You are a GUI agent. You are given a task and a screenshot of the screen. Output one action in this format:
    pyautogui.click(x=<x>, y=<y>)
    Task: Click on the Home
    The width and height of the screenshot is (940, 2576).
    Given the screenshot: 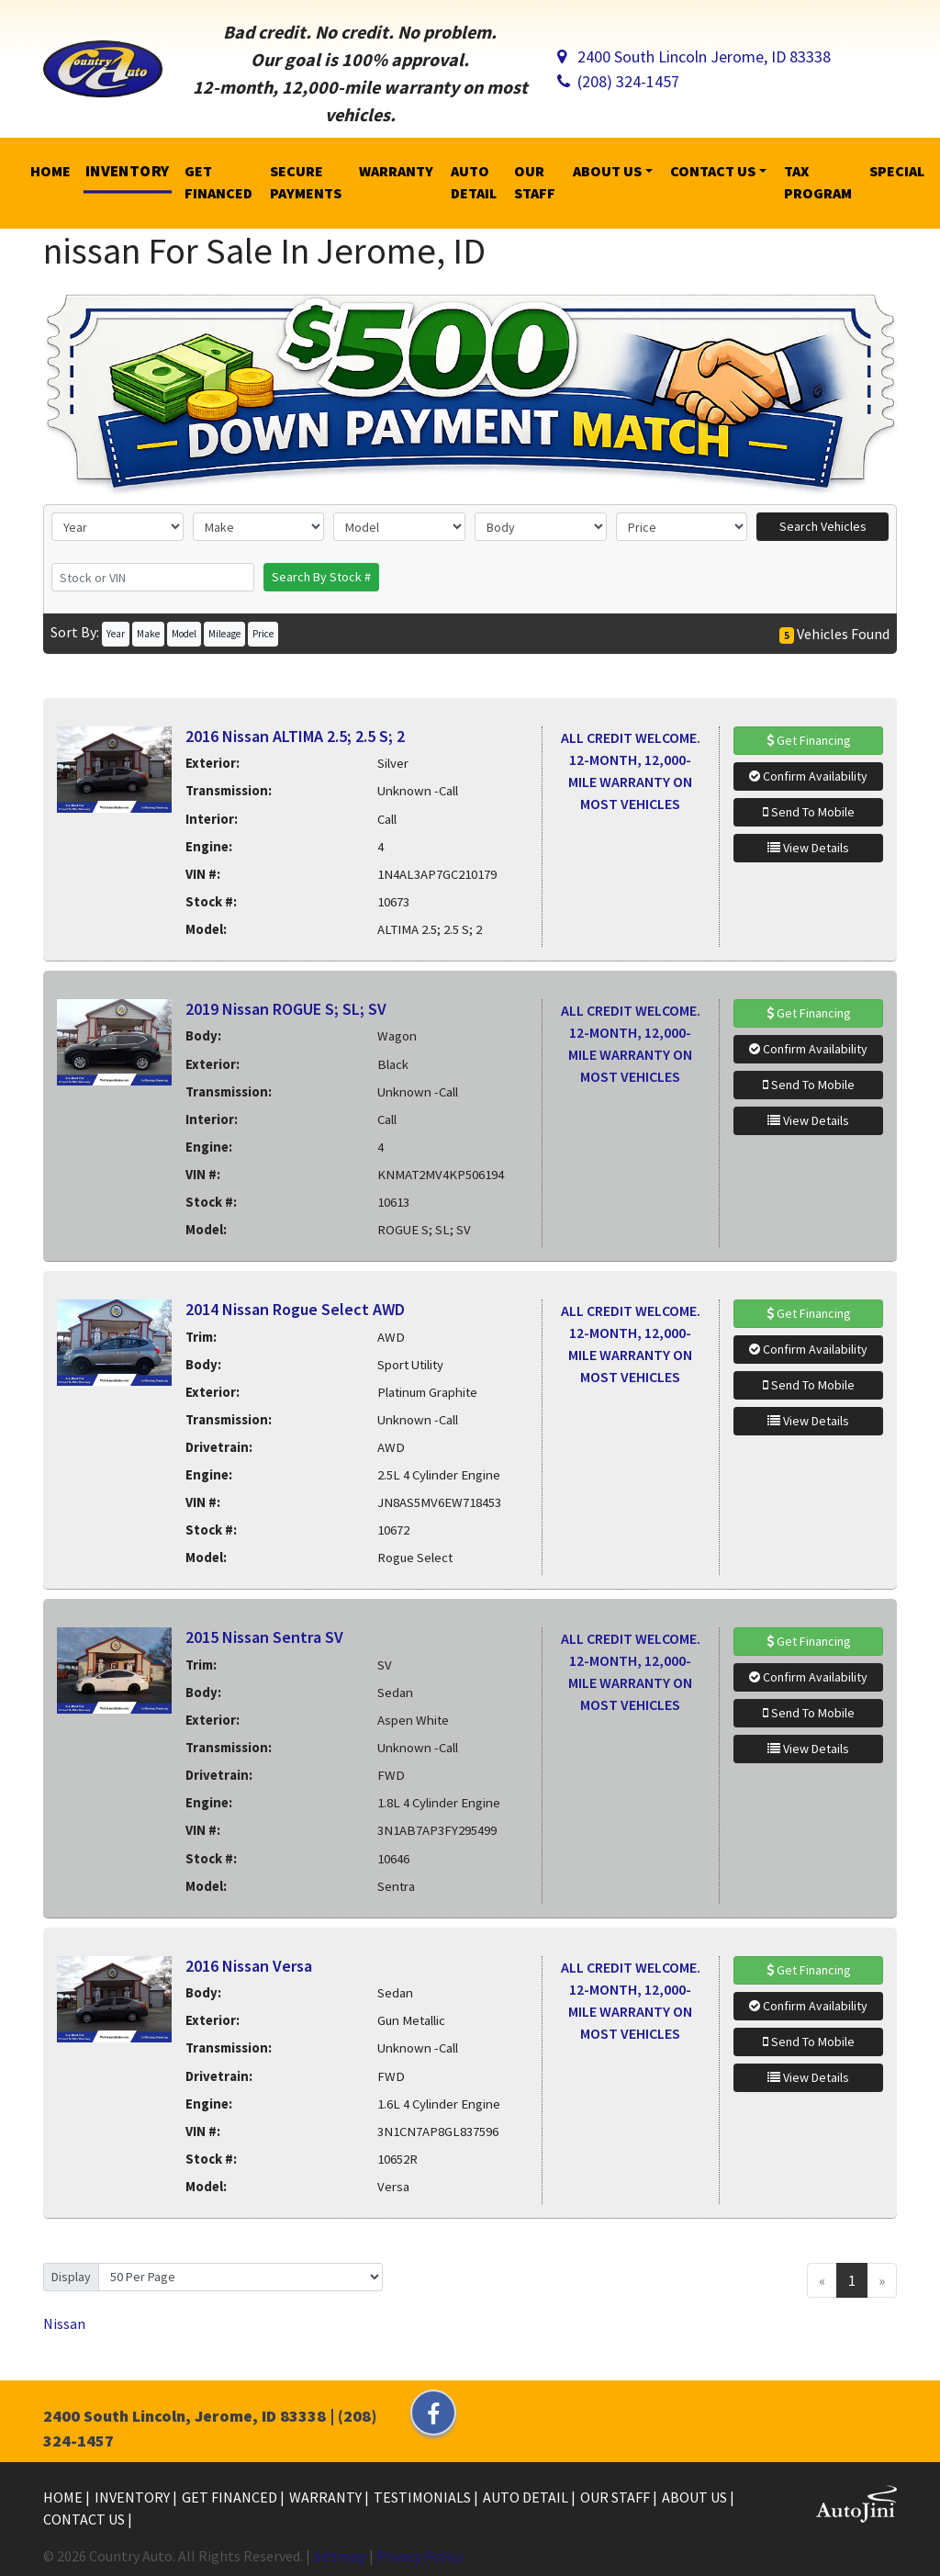 What is the action you would take?
    pyautogui.click(x=64, y=2497)
    